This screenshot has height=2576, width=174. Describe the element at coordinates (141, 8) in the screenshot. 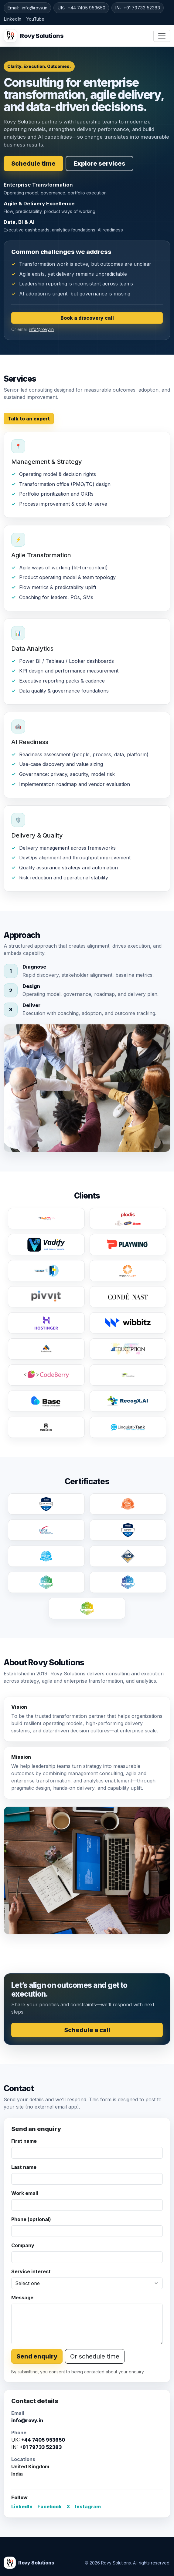

I see `+91 79733 52383` at that location.